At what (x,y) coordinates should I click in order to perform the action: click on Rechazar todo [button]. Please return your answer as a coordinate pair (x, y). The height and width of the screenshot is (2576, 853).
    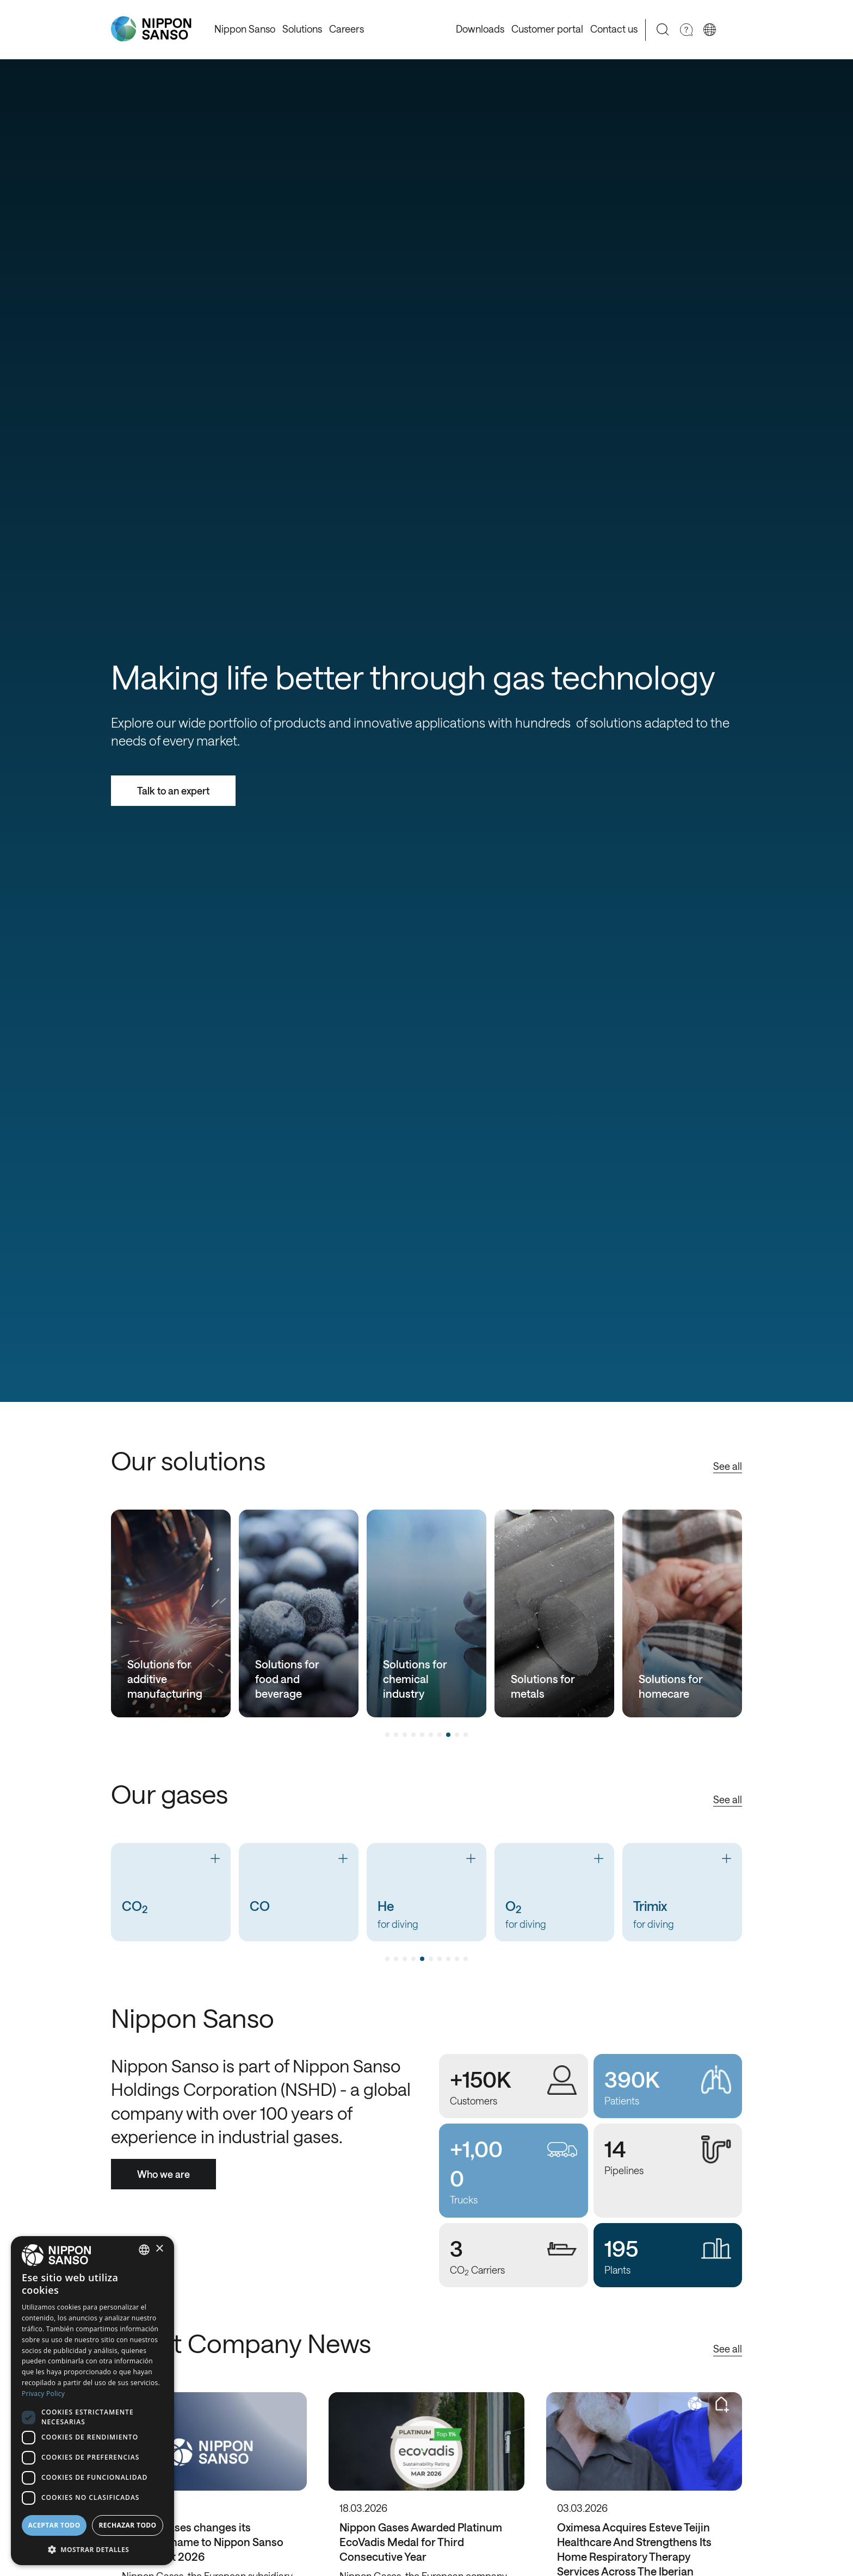
    Looking at the image, I should click on (127, 2525).